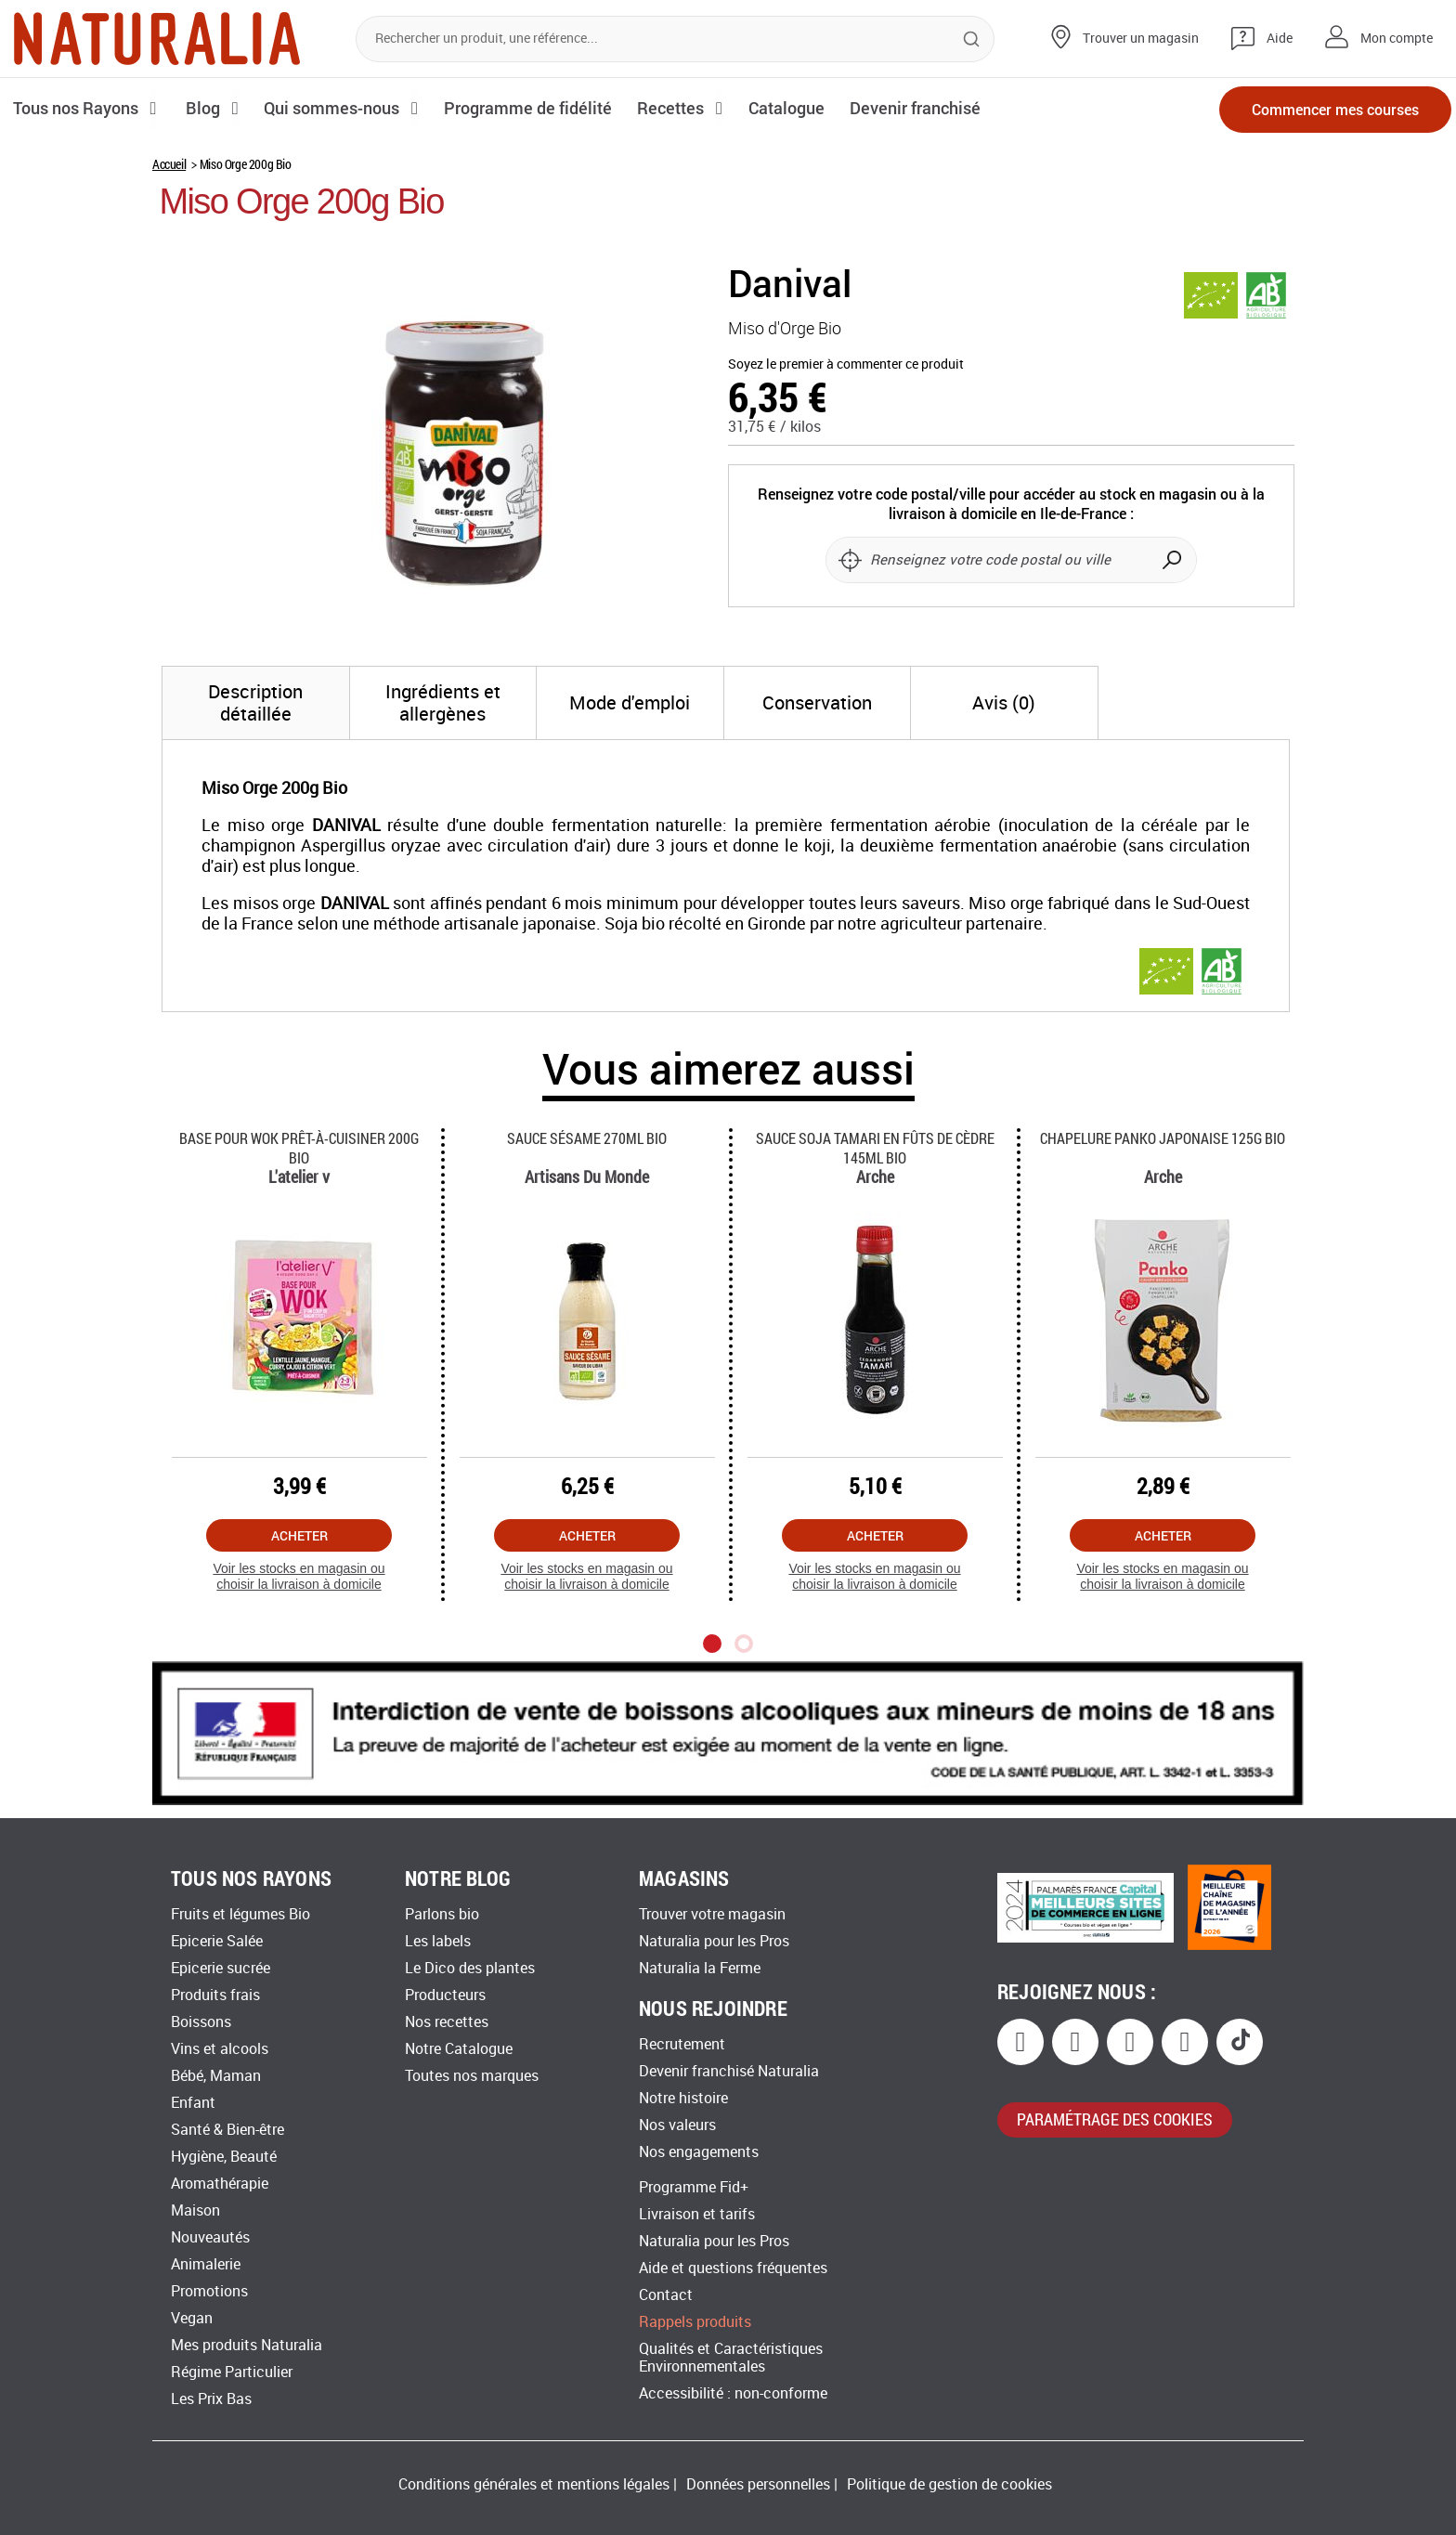 The width and height of the screenshot is (1456, 2535). I want to click on Acheter, so click(299, 1535).